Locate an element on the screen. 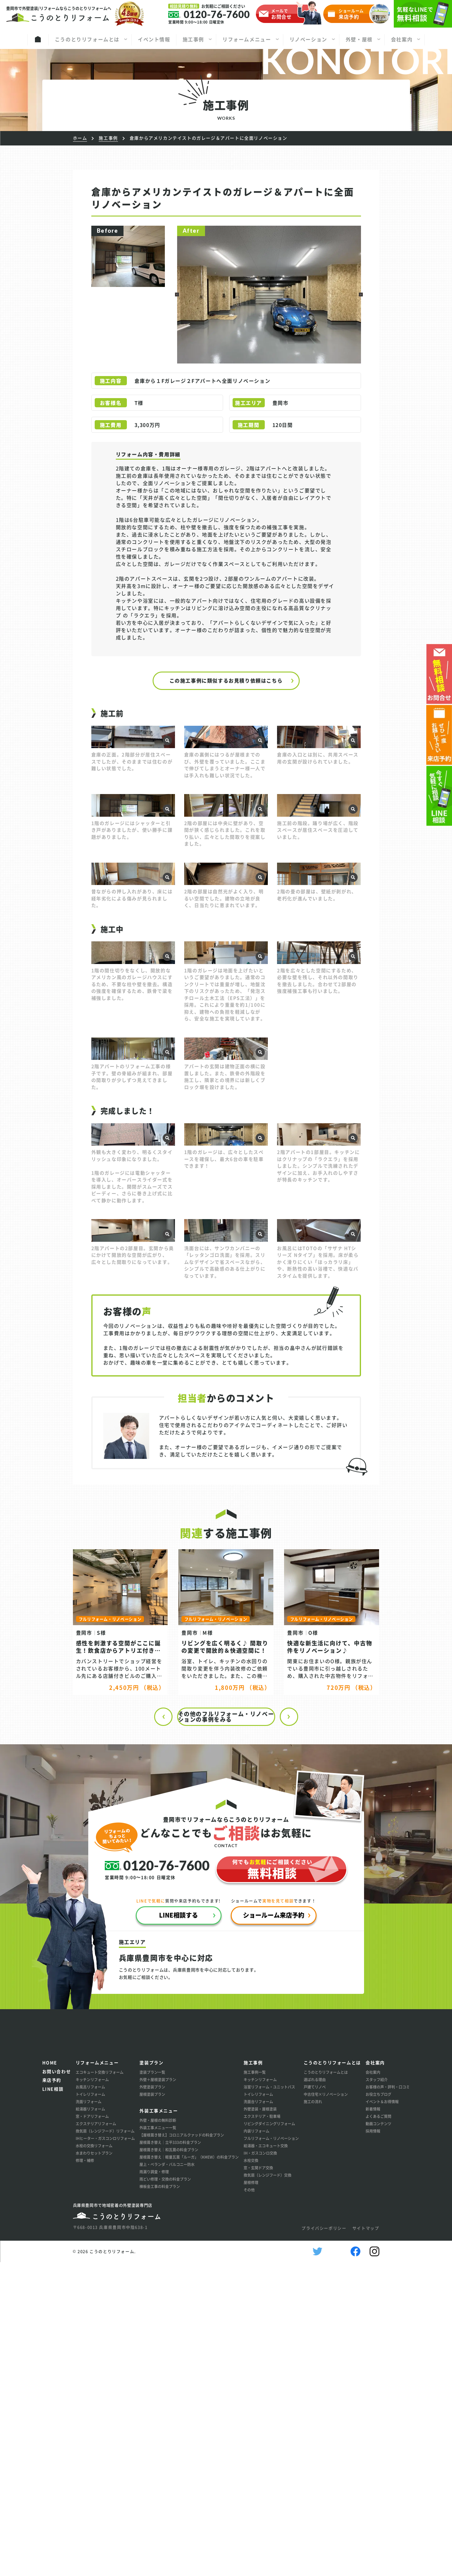 This screenshot has height=2576, width=452. 中古住宅×リノベーション is located at coordinates (326, 2408).